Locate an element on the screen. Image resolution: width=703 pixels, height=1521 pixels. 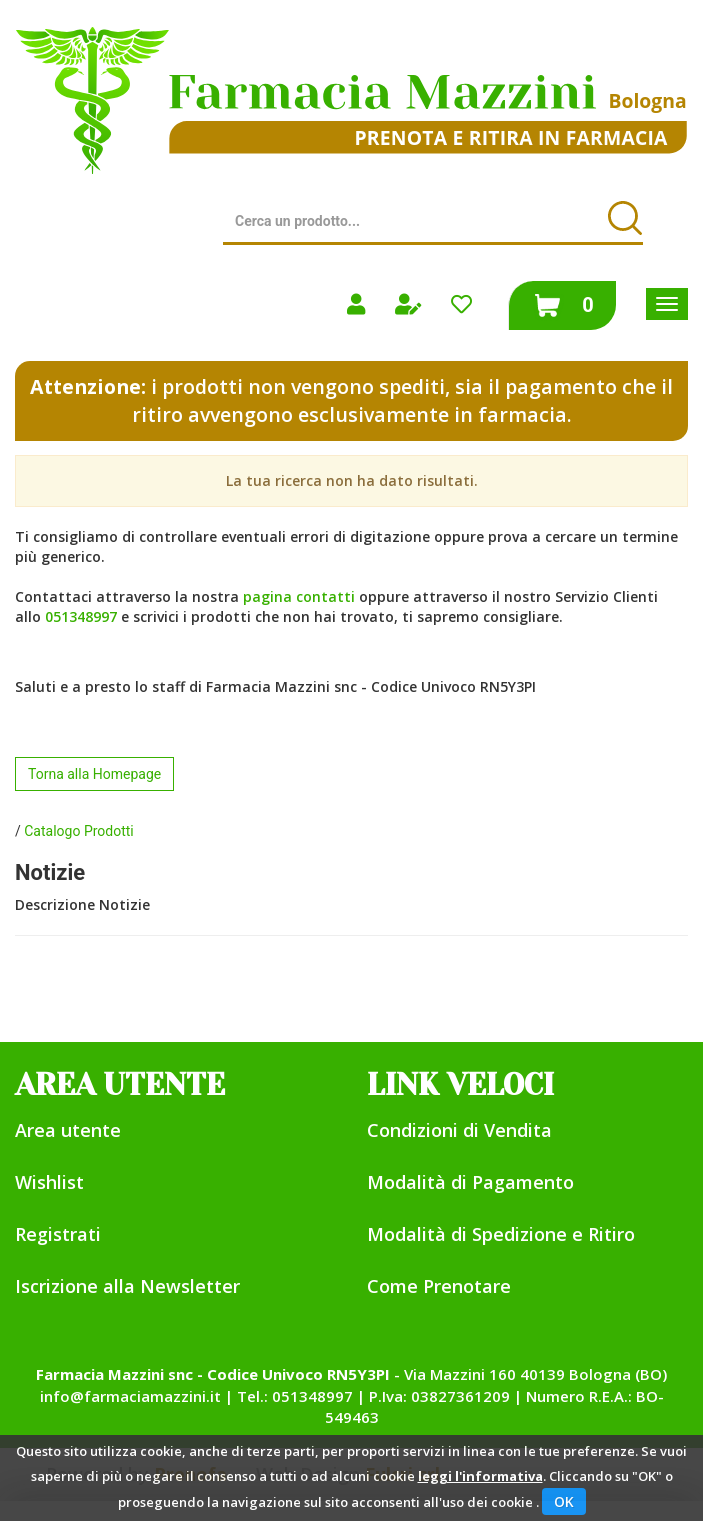
Wishlist is located at coordinates (49, 1182).